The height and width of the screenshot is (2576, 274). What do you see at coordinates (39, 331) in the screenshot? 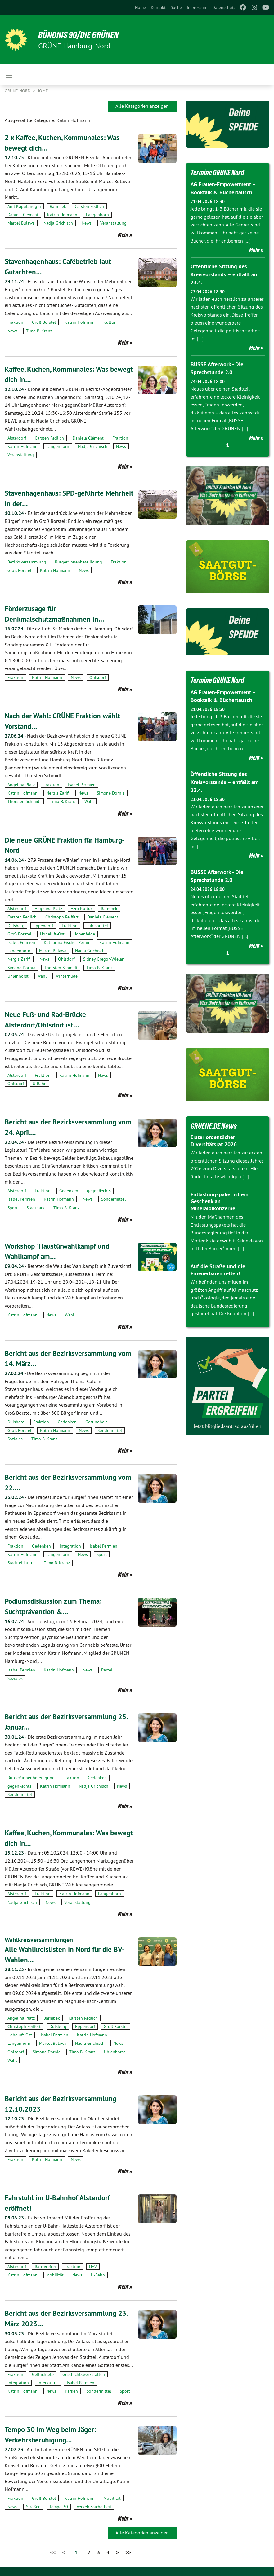
I see `Timo B. Kranz` at bounding box center [39, 331].